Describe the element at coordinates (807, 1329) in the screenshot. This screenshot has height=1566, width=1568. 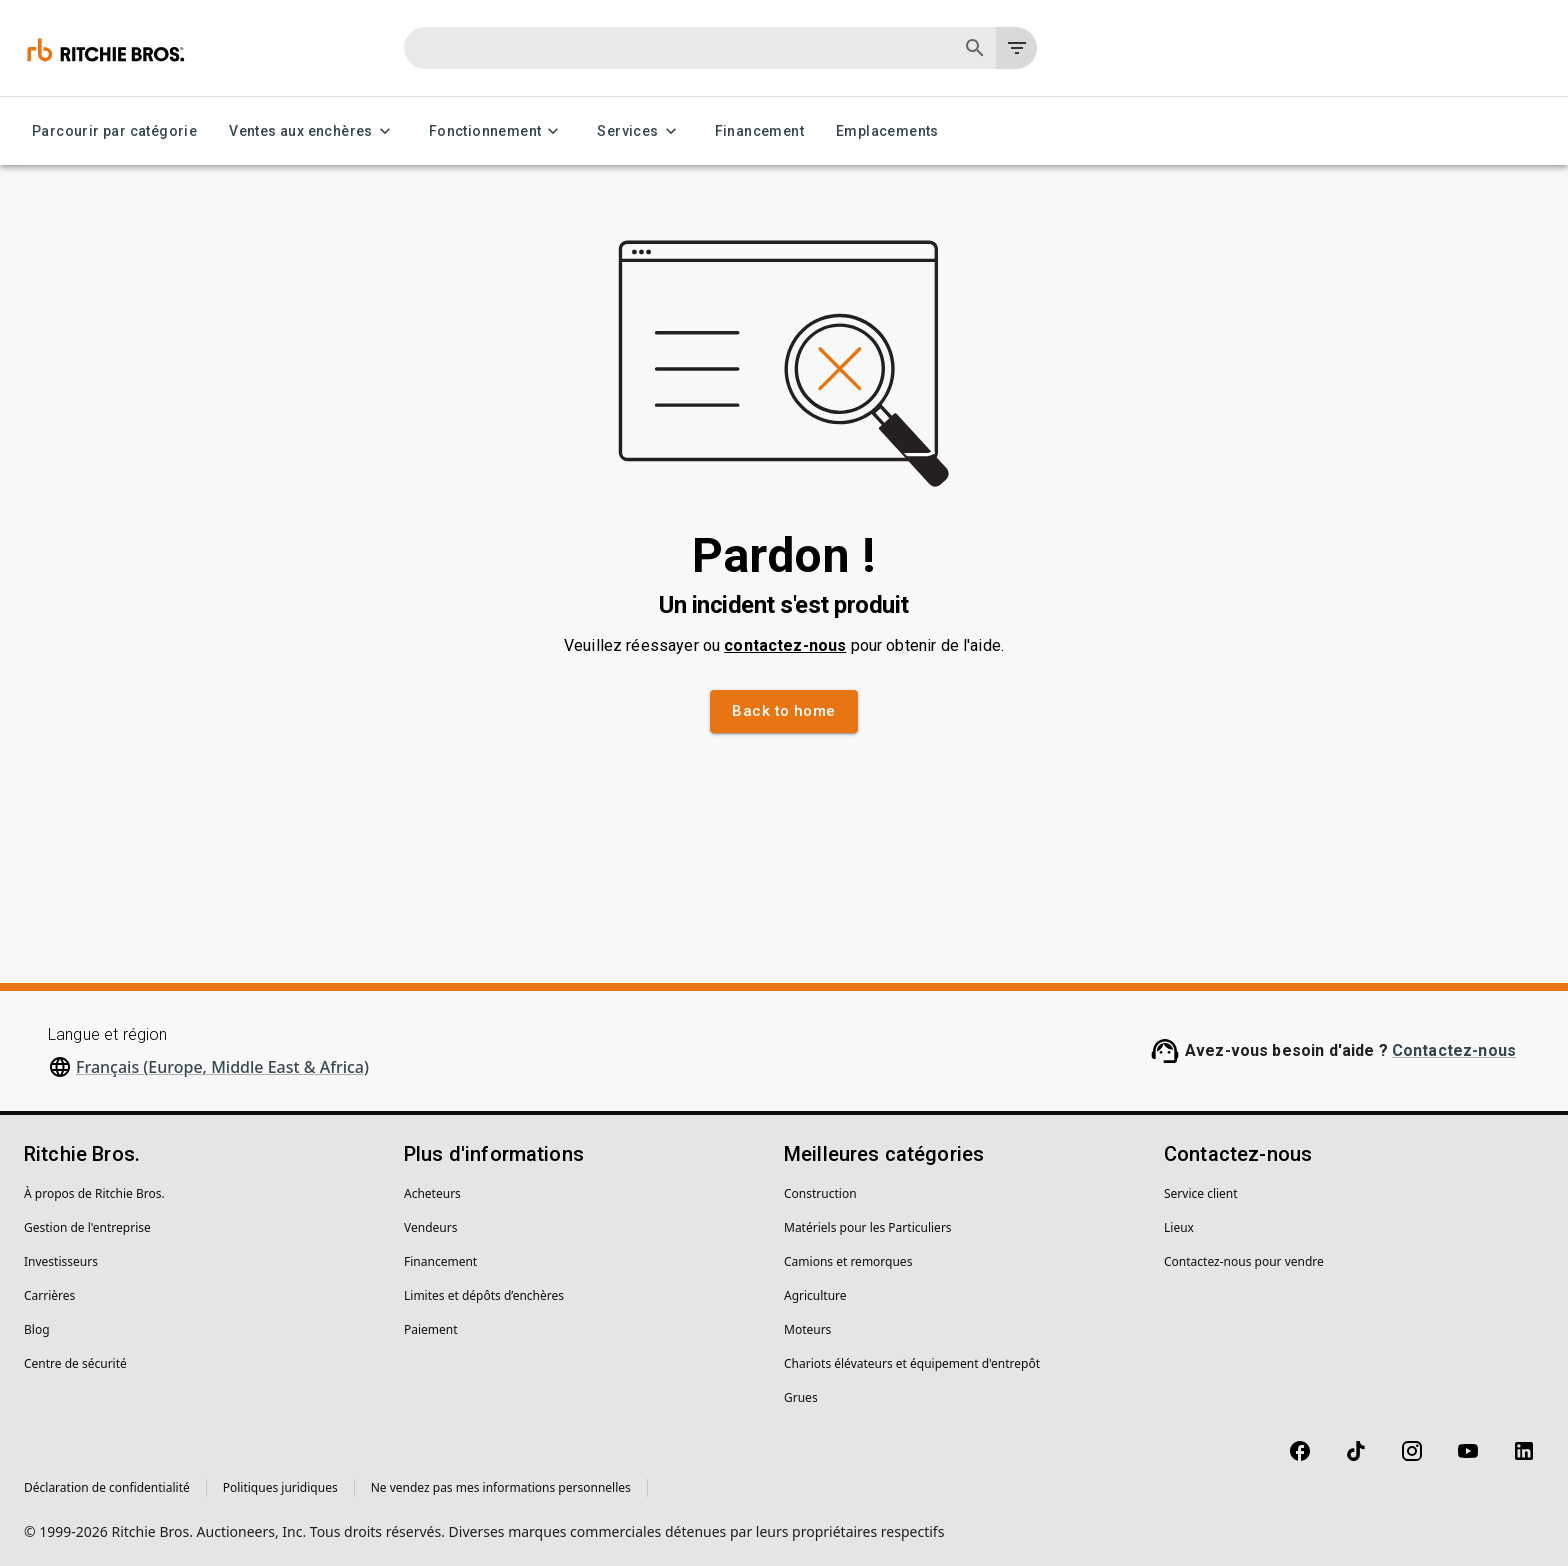
I see `Moteurs` at that location.